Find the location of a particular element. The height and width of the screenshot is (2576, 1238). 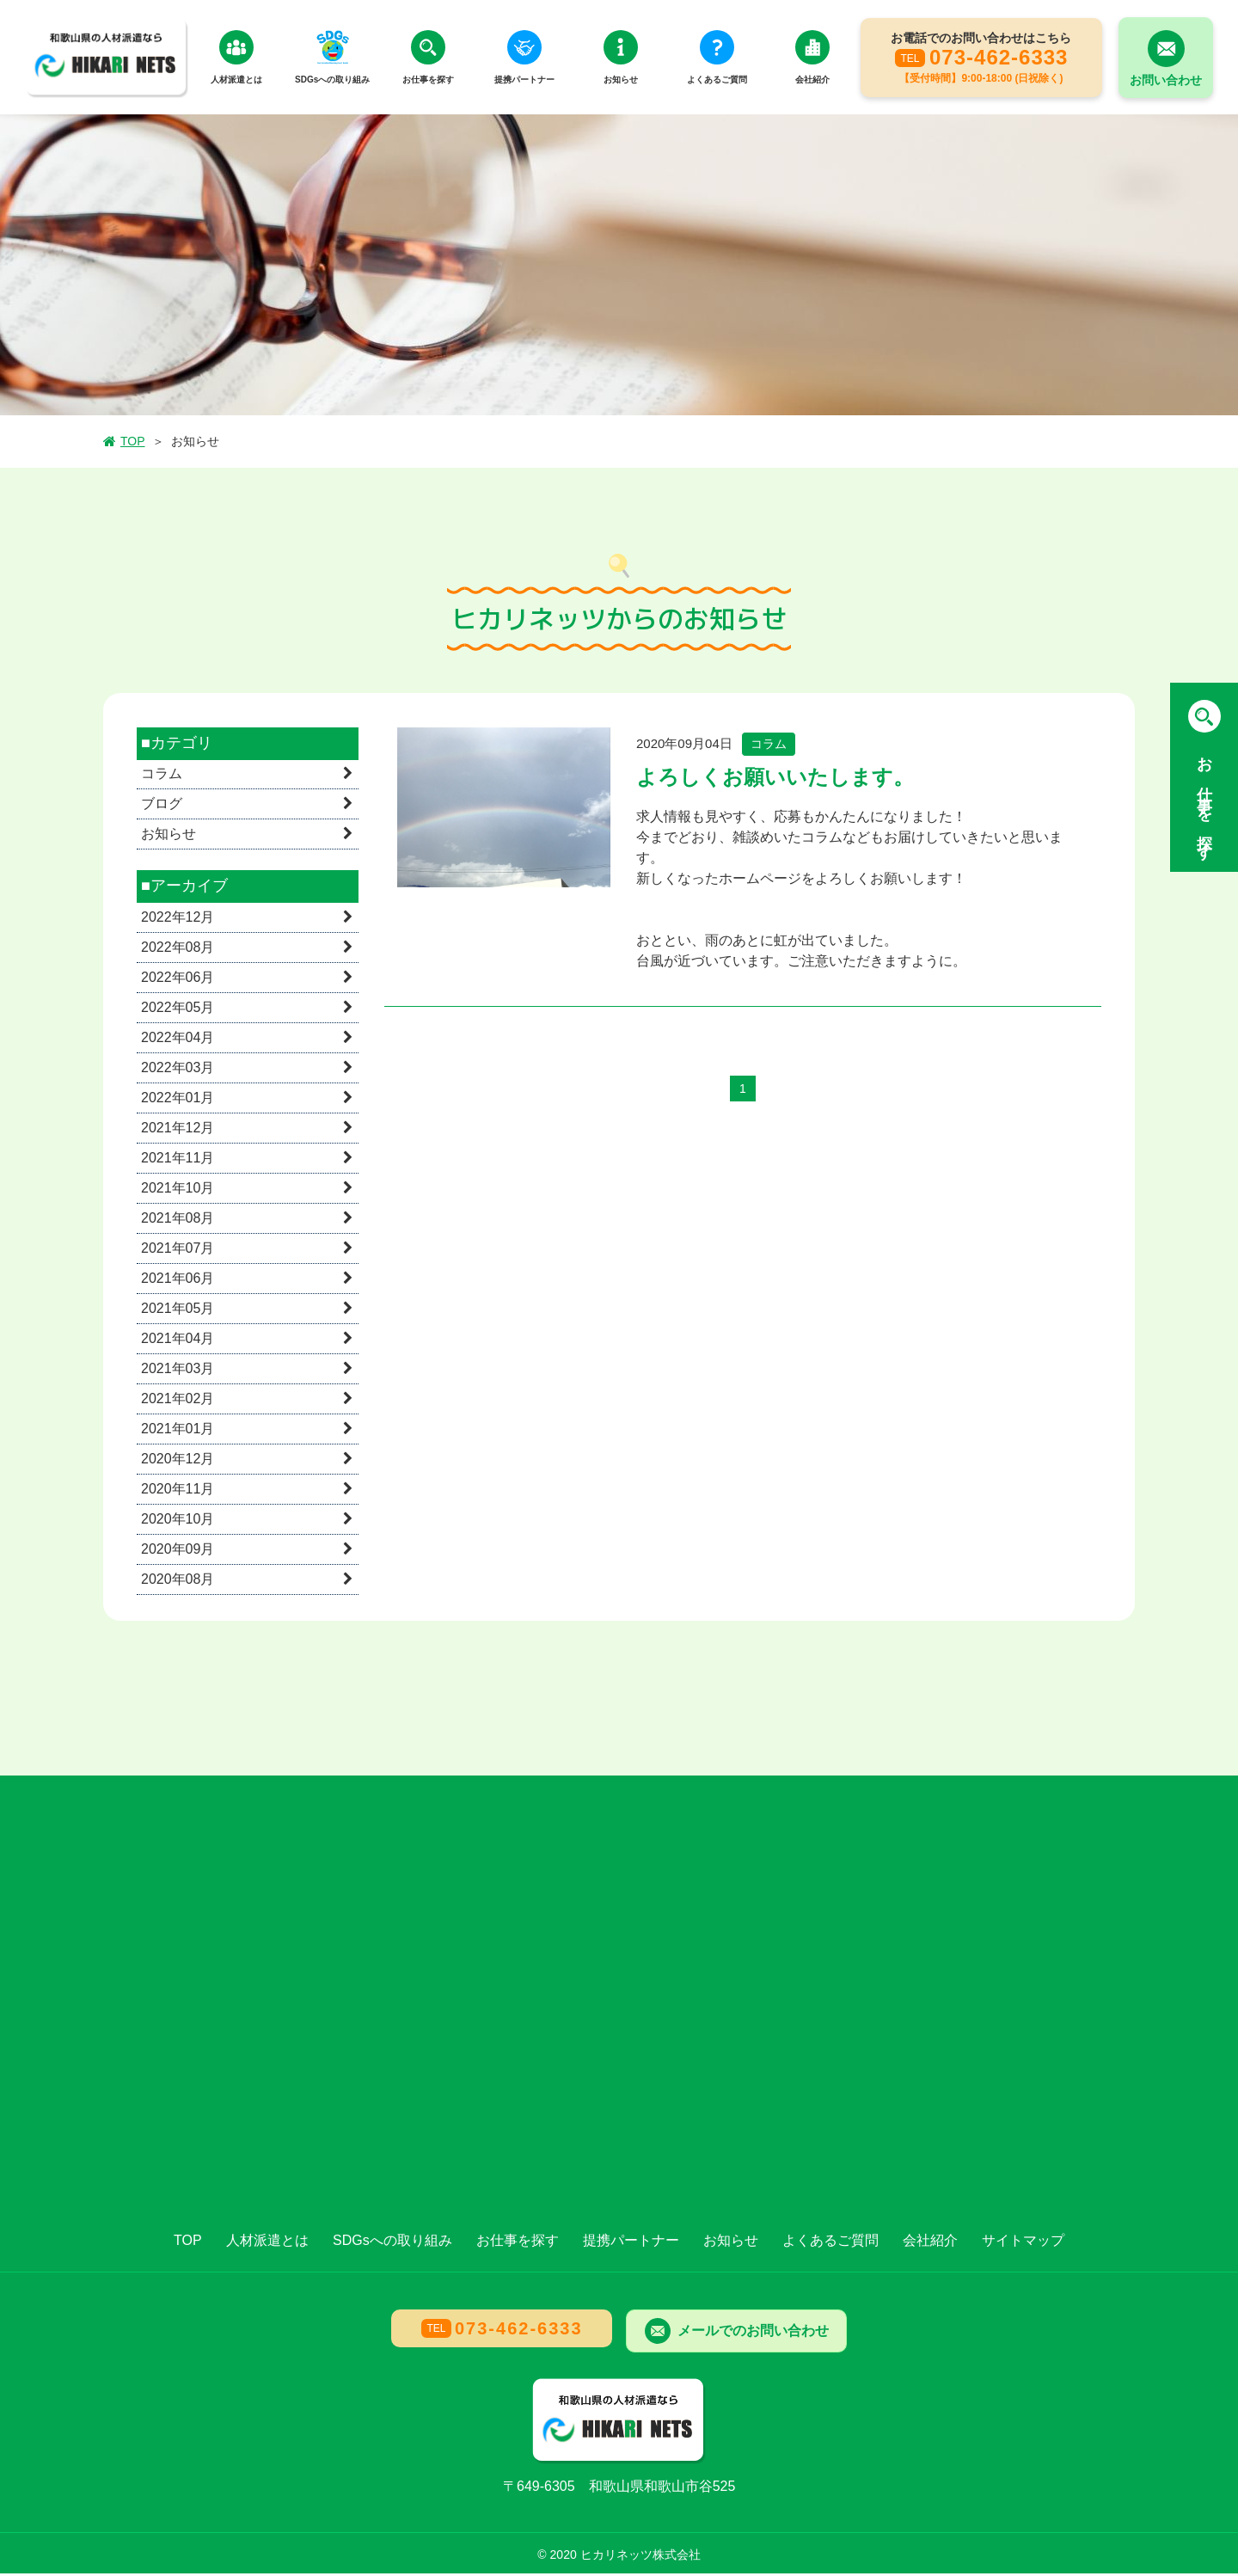

2021年08月 is located at coordinates (177, 1220).